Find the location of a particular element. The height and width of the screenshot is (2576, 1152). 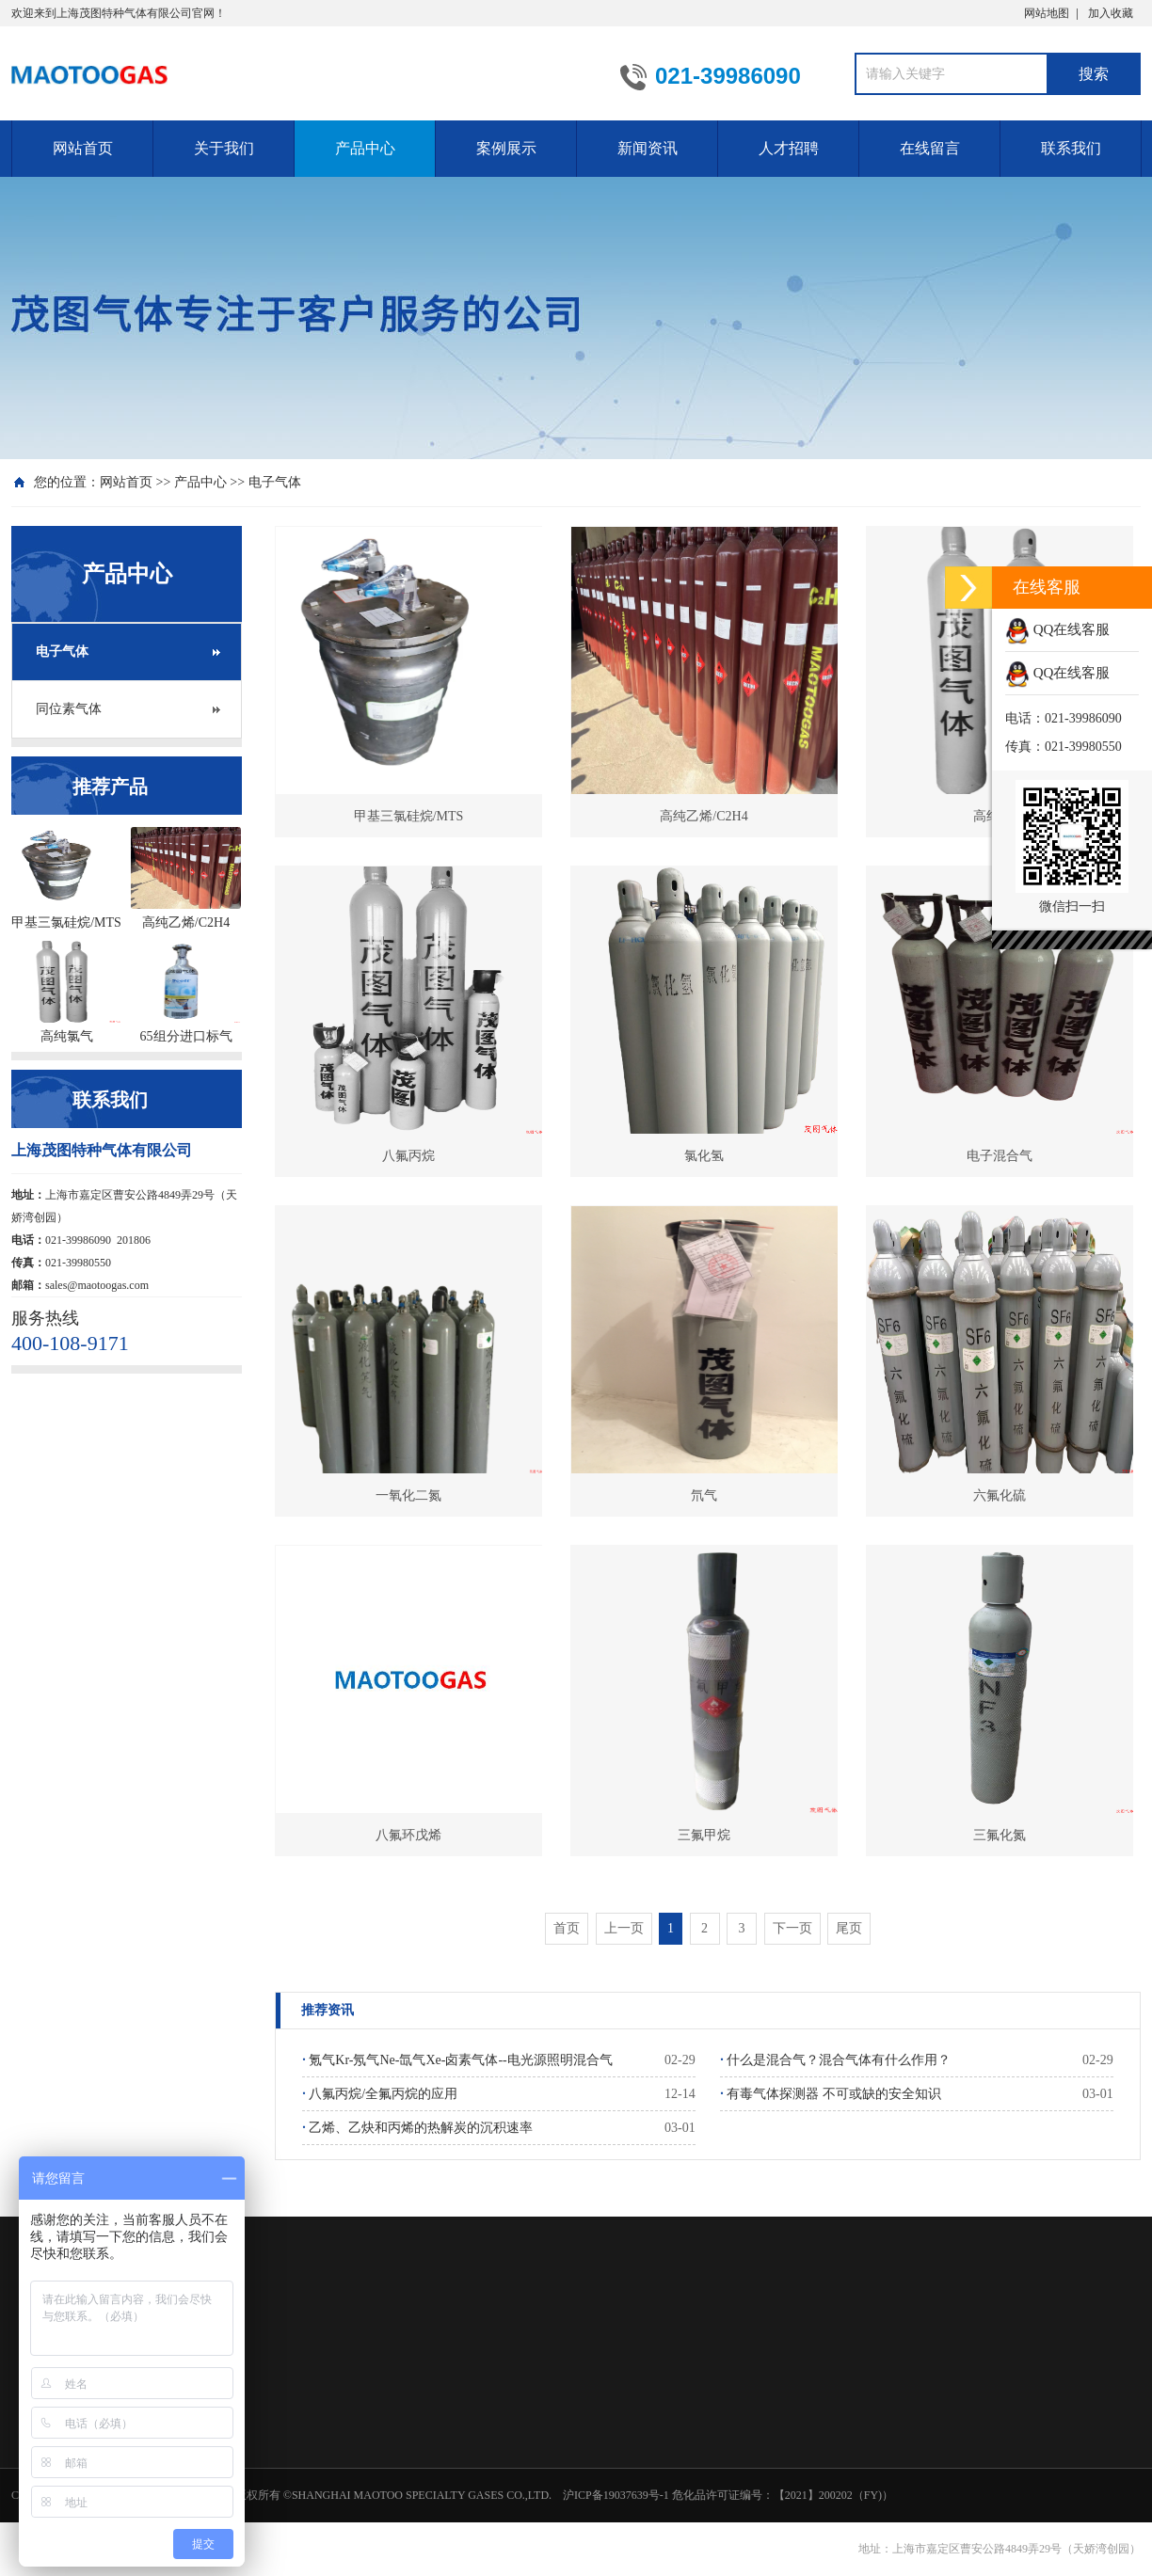

加入收藏 is located at coordinates (1110, 13).